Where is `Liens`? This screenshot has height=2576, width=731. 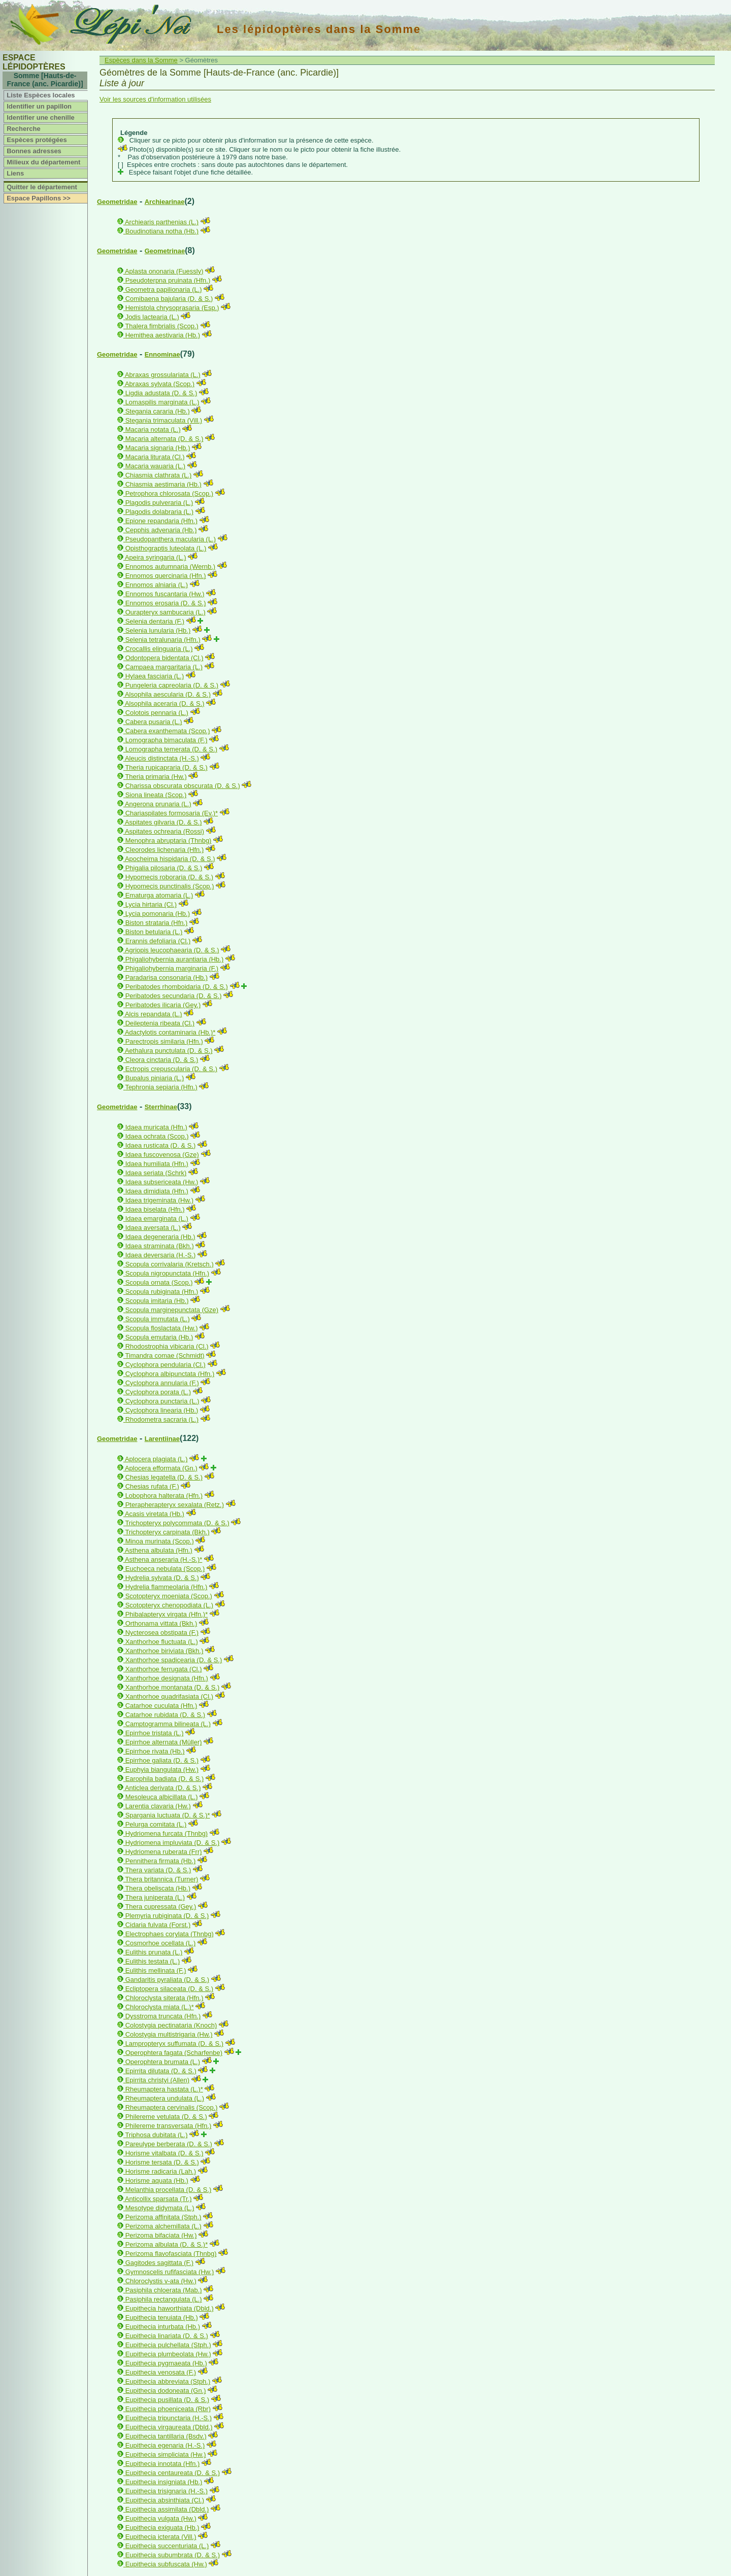
Liens is located at coordinates (15, 173).